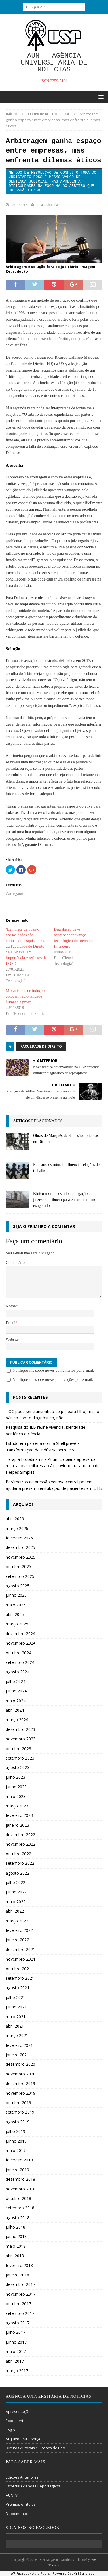  I want to click on outubro 2022, so click(18, 1853).